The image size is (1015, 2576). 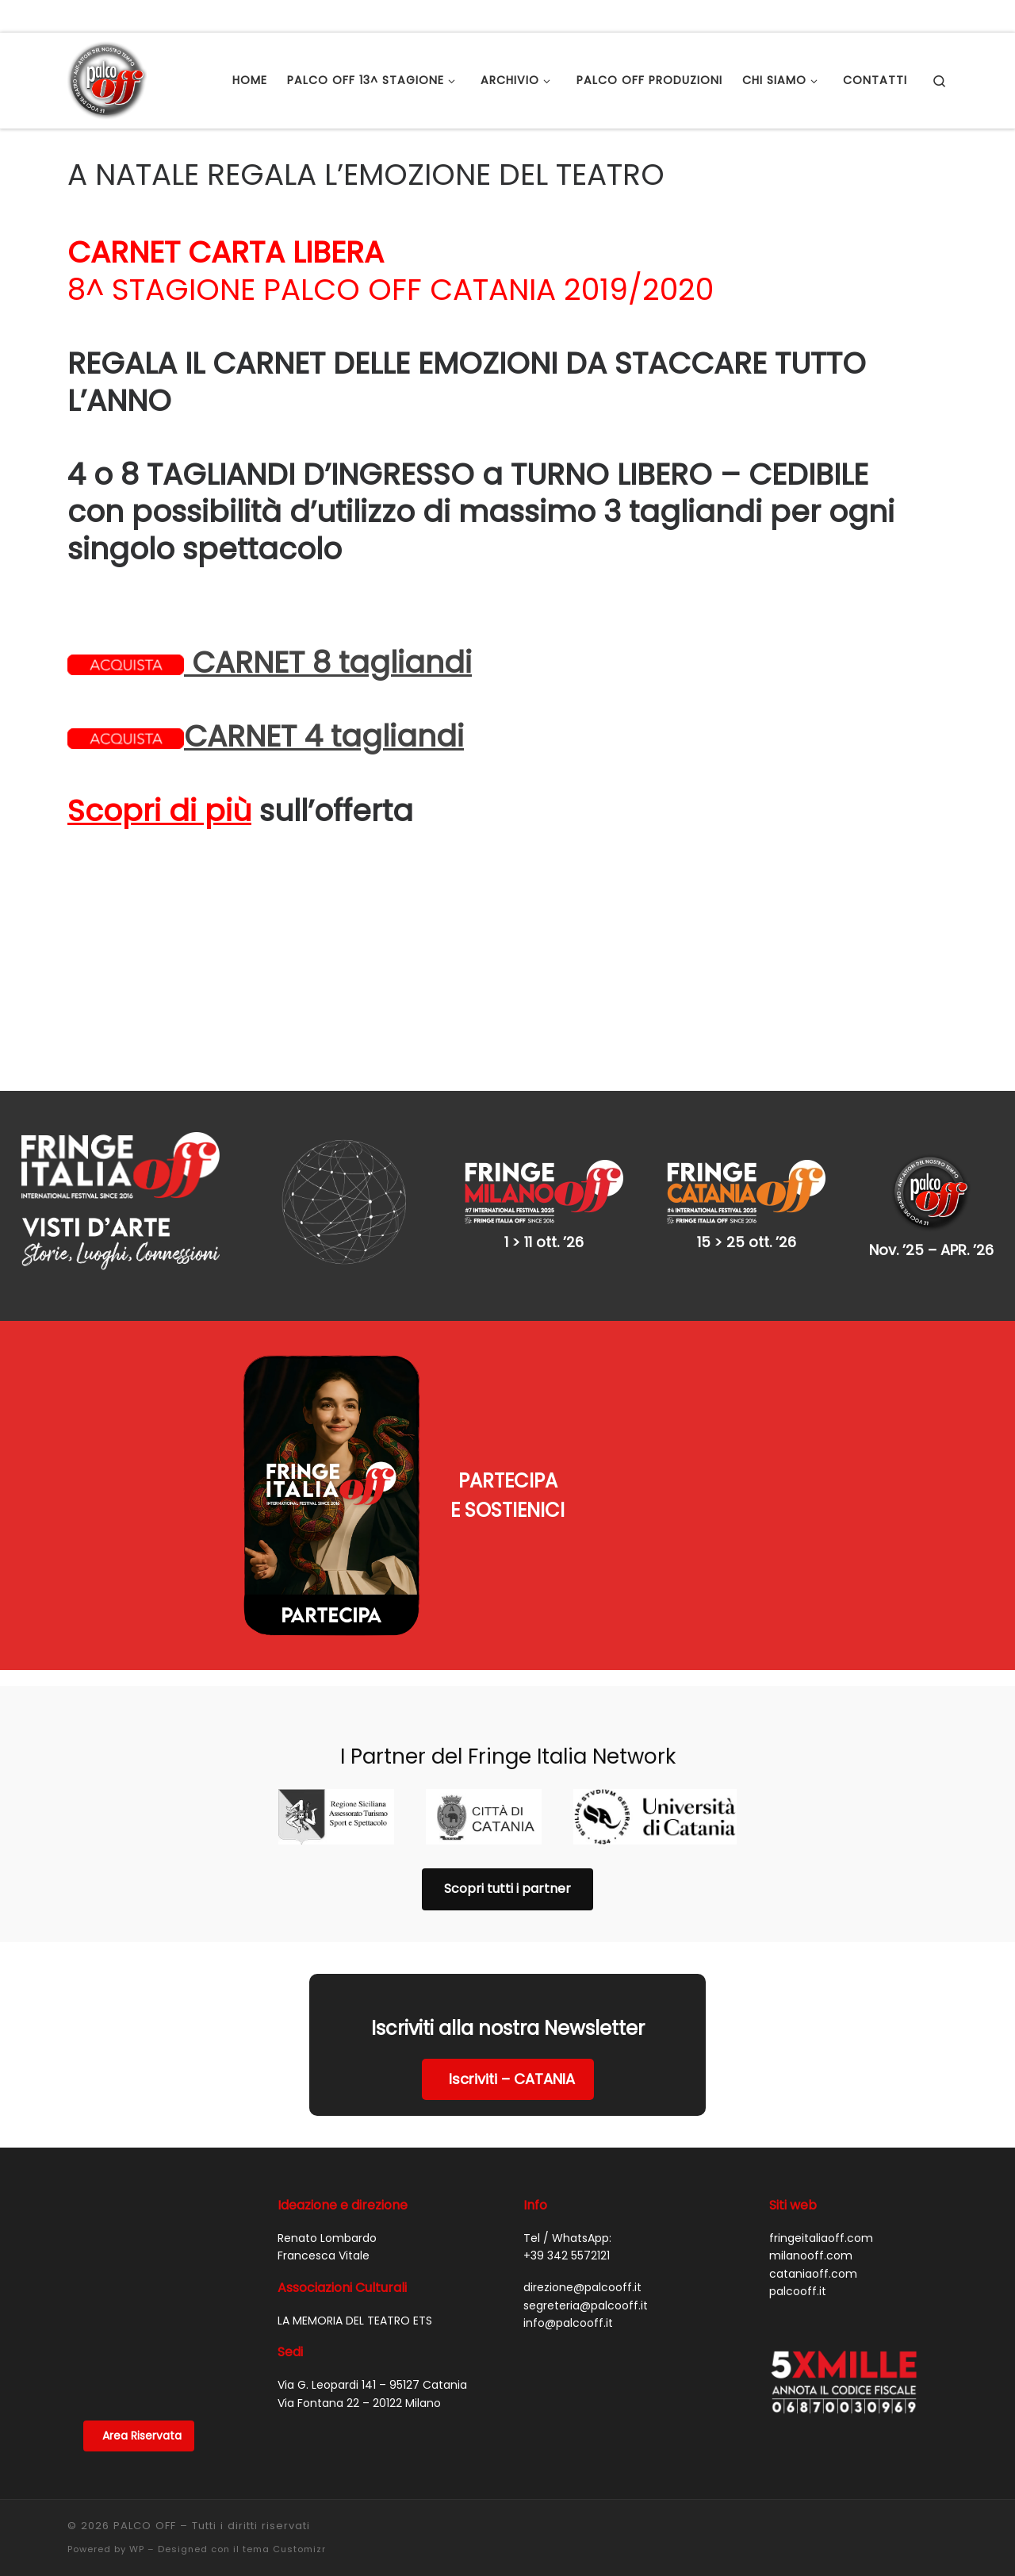 I want to click on tema Customizr, so click(x=284, y=2469).